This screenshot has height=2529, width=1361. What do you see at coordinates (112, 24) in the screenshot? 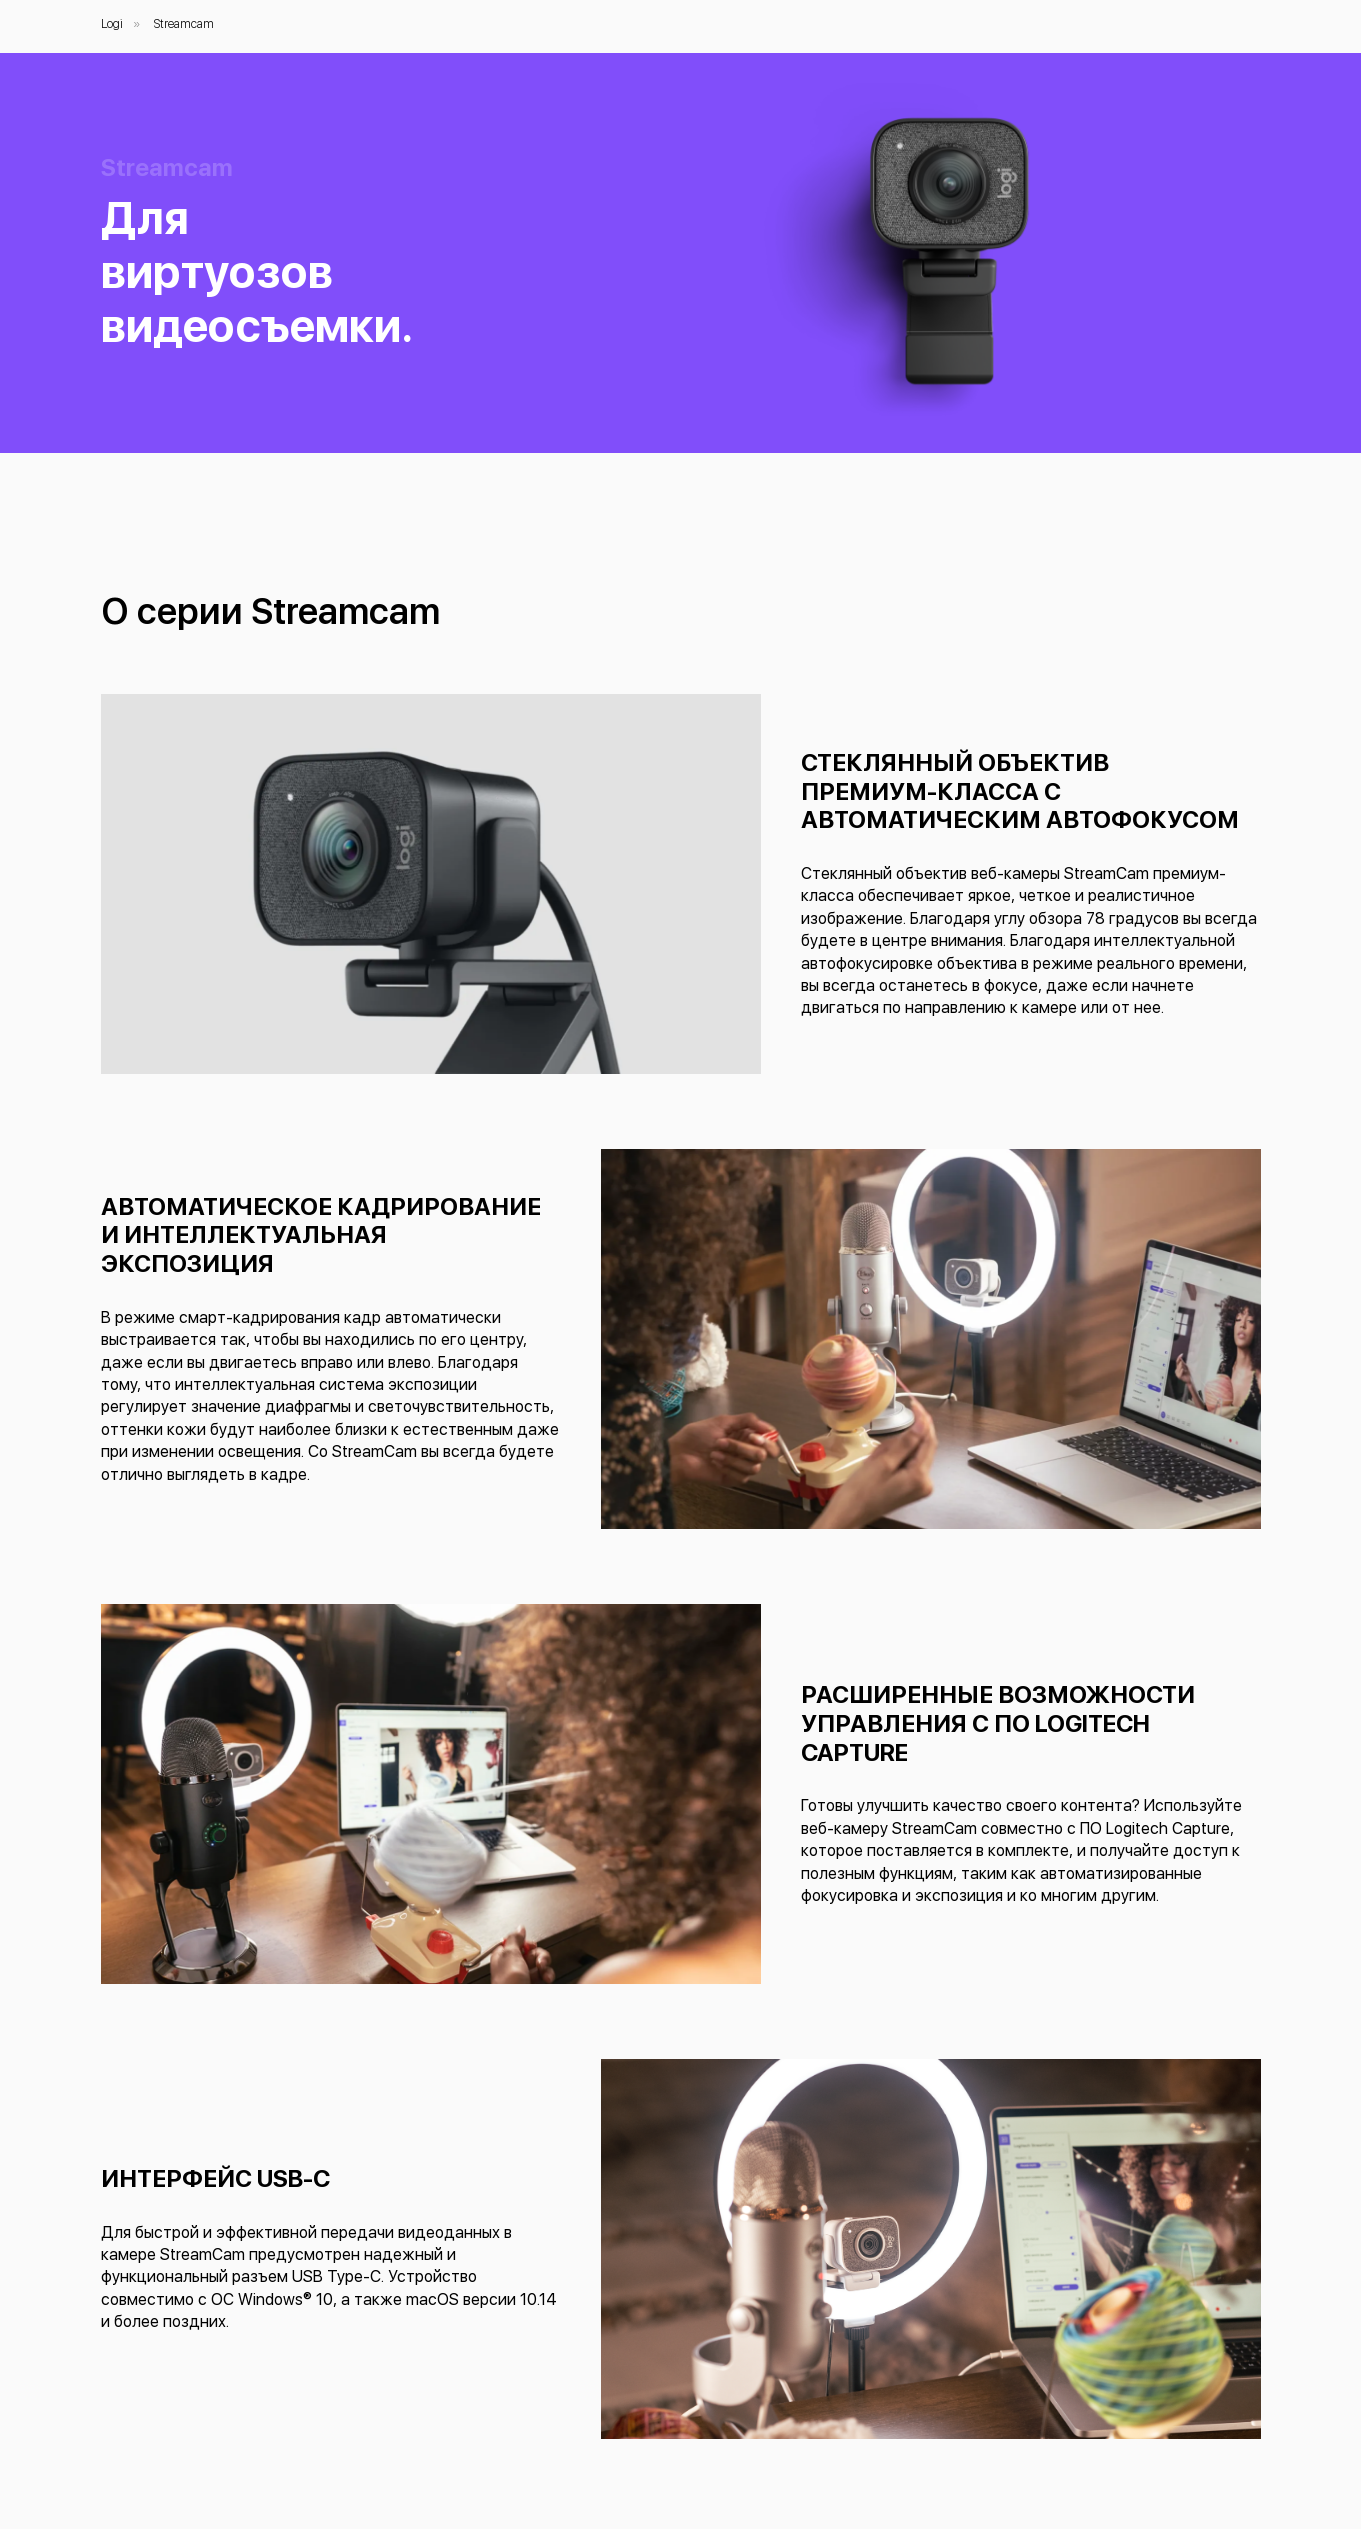
I see `Logi` at bounding box center [112, 24].